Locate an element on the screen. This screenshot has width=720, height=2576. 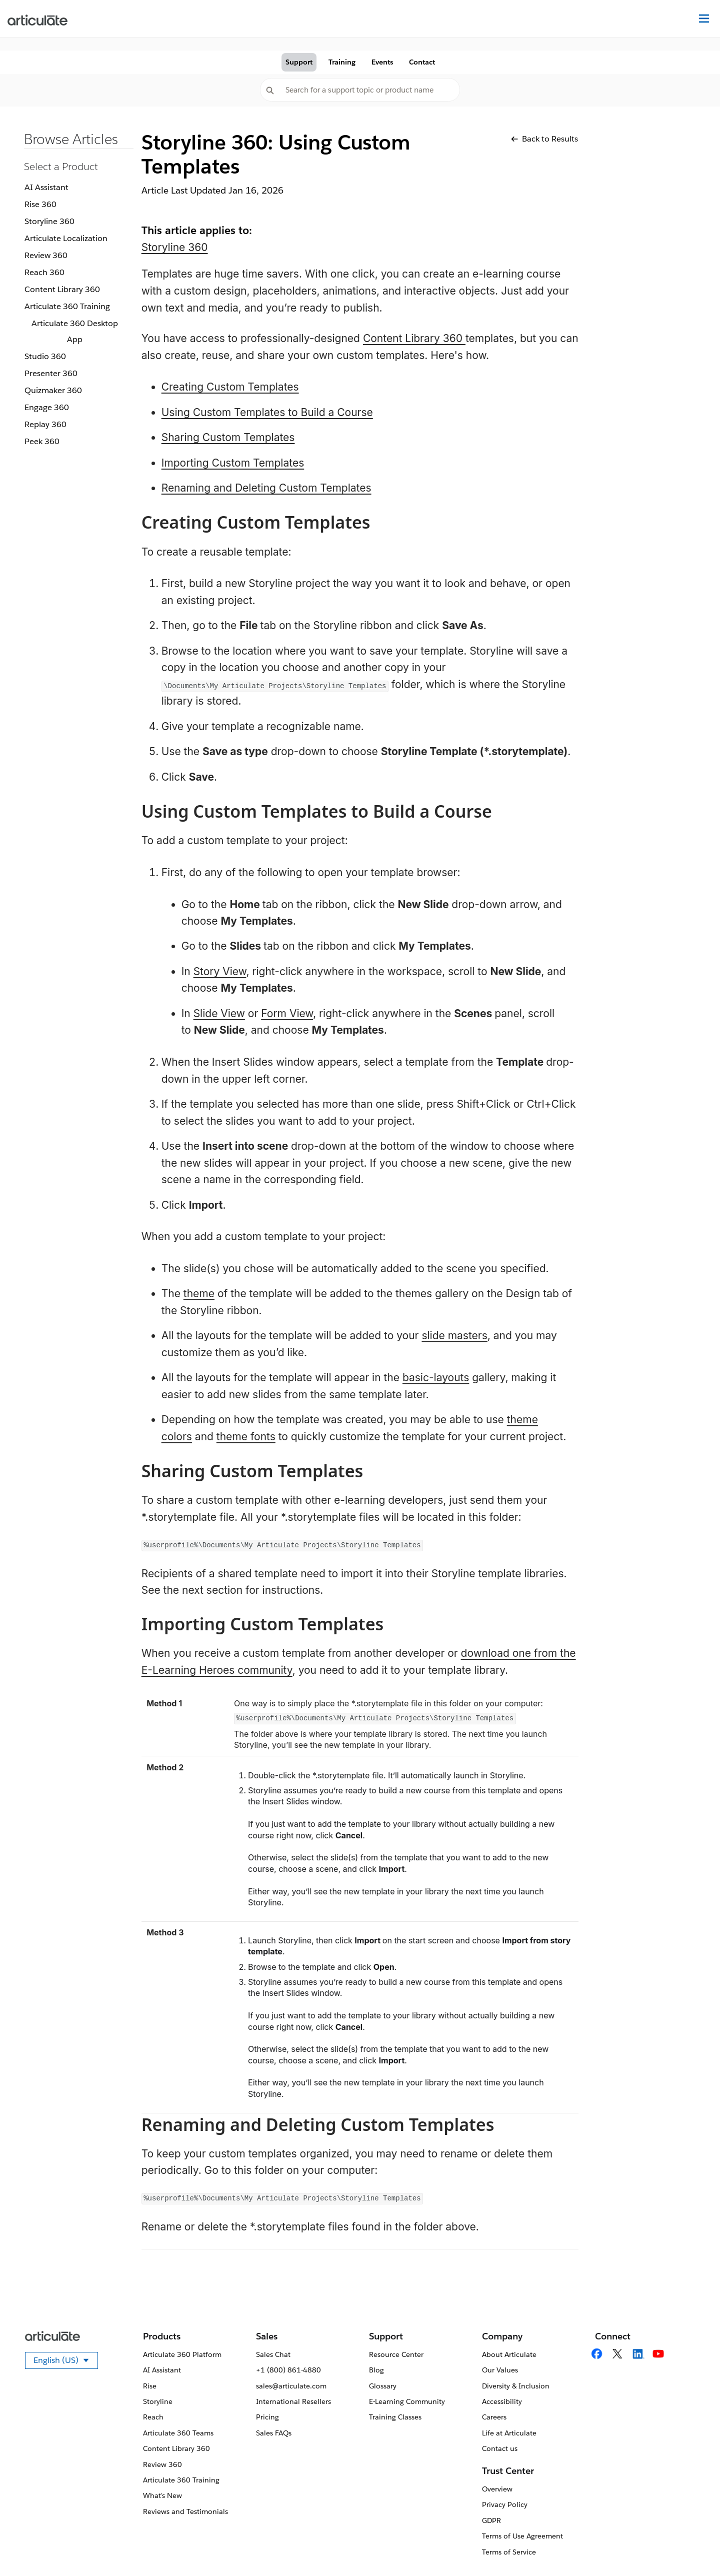
Creating Custom Templates is located at coordinates (230, 387).